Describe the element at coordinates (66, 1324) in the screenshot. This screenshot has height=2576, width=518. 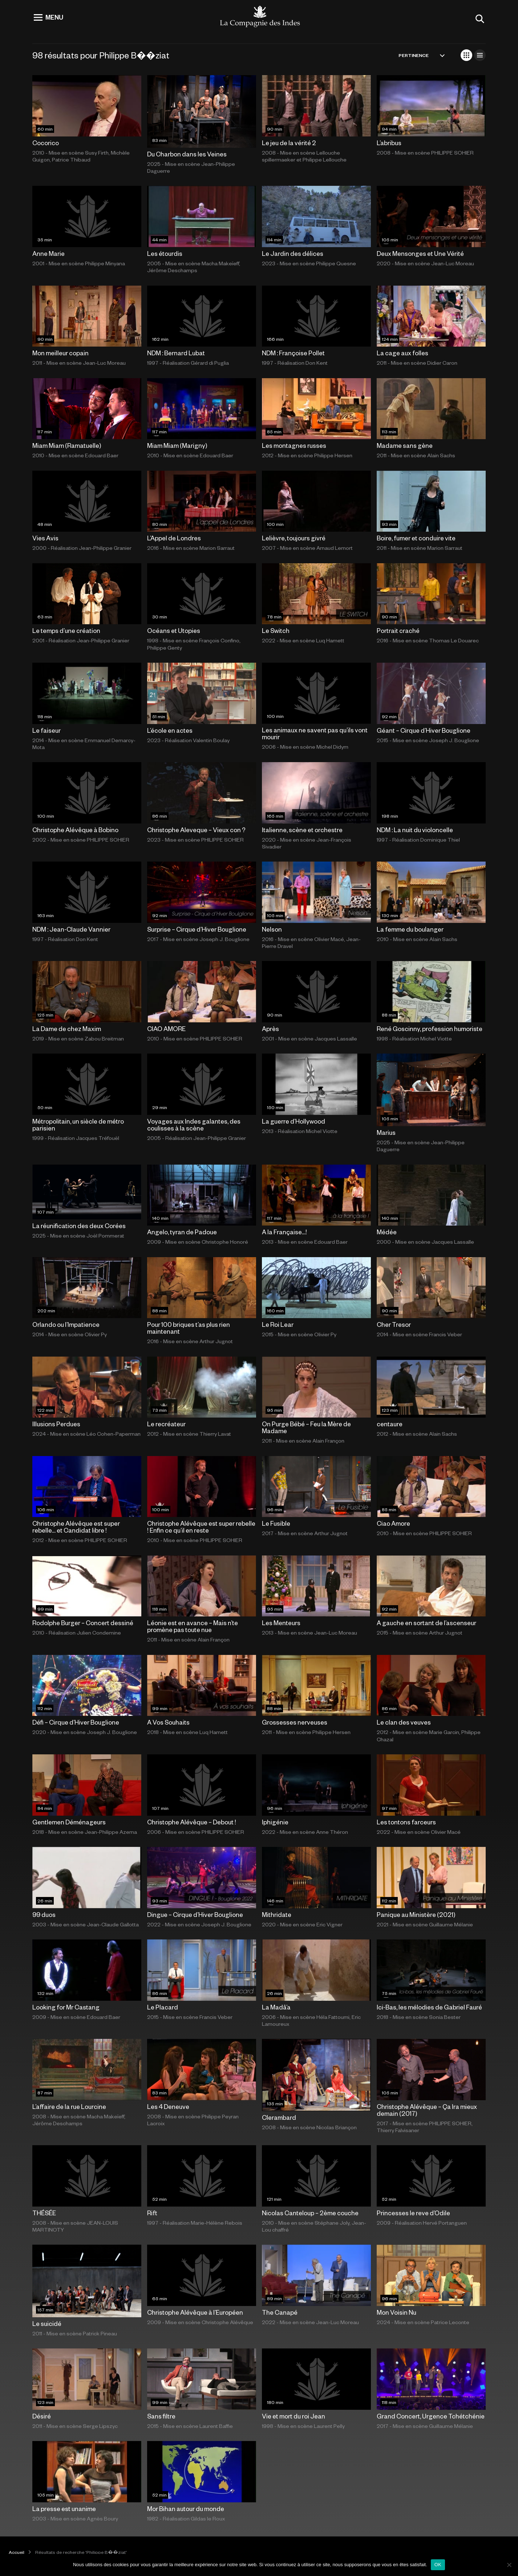
I see `Orlando ou l’Impatience` at that location.